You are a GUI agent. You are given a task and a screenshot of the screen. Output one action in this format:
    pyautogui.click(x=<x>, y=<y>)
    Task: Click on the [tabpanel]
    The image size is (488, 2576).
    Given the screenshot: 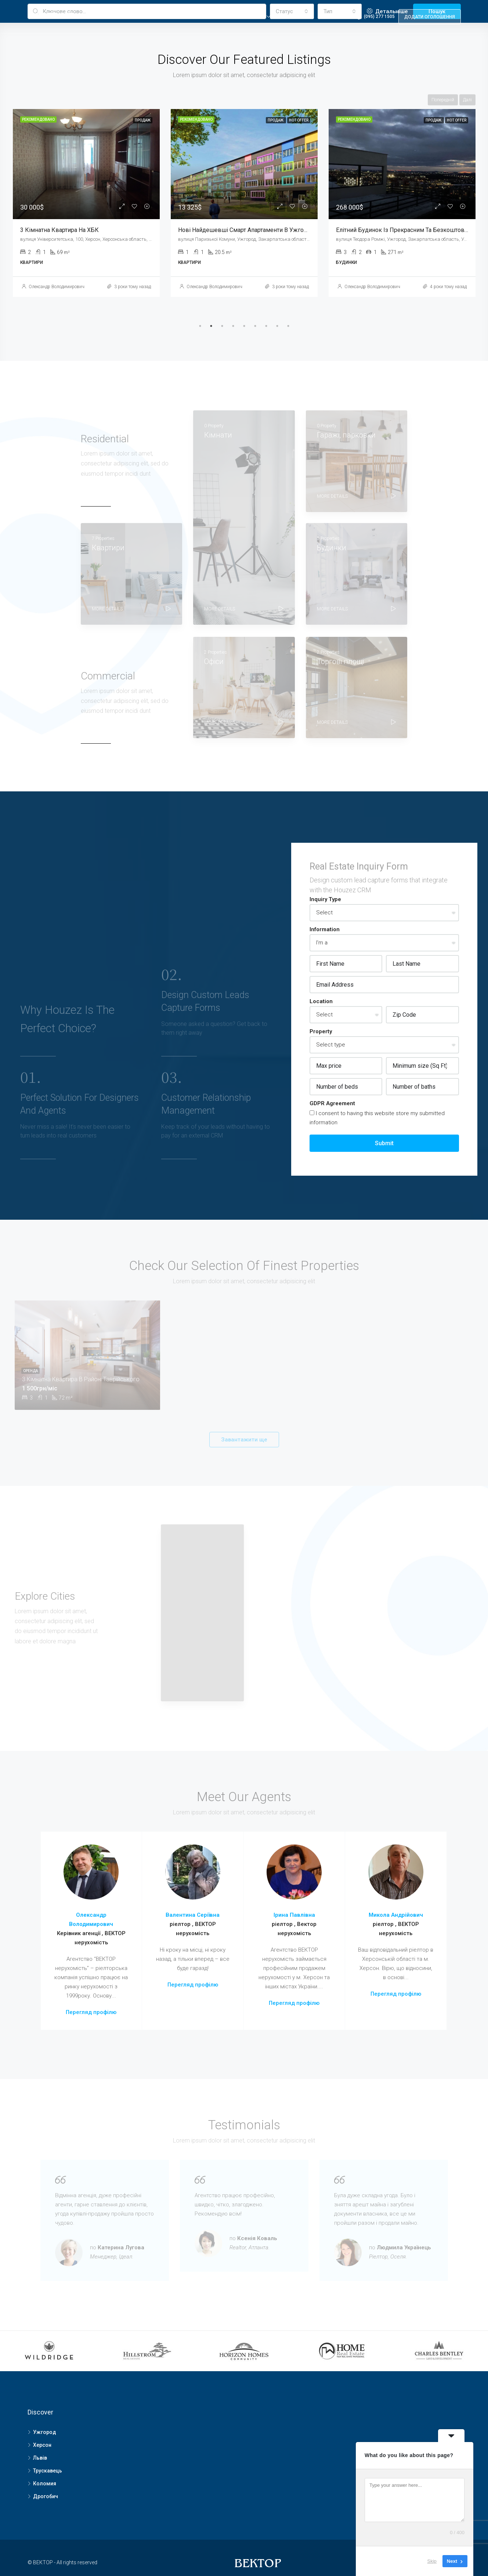 What is the action you would take?
    pyautogui.click(x=86, y=203)
    